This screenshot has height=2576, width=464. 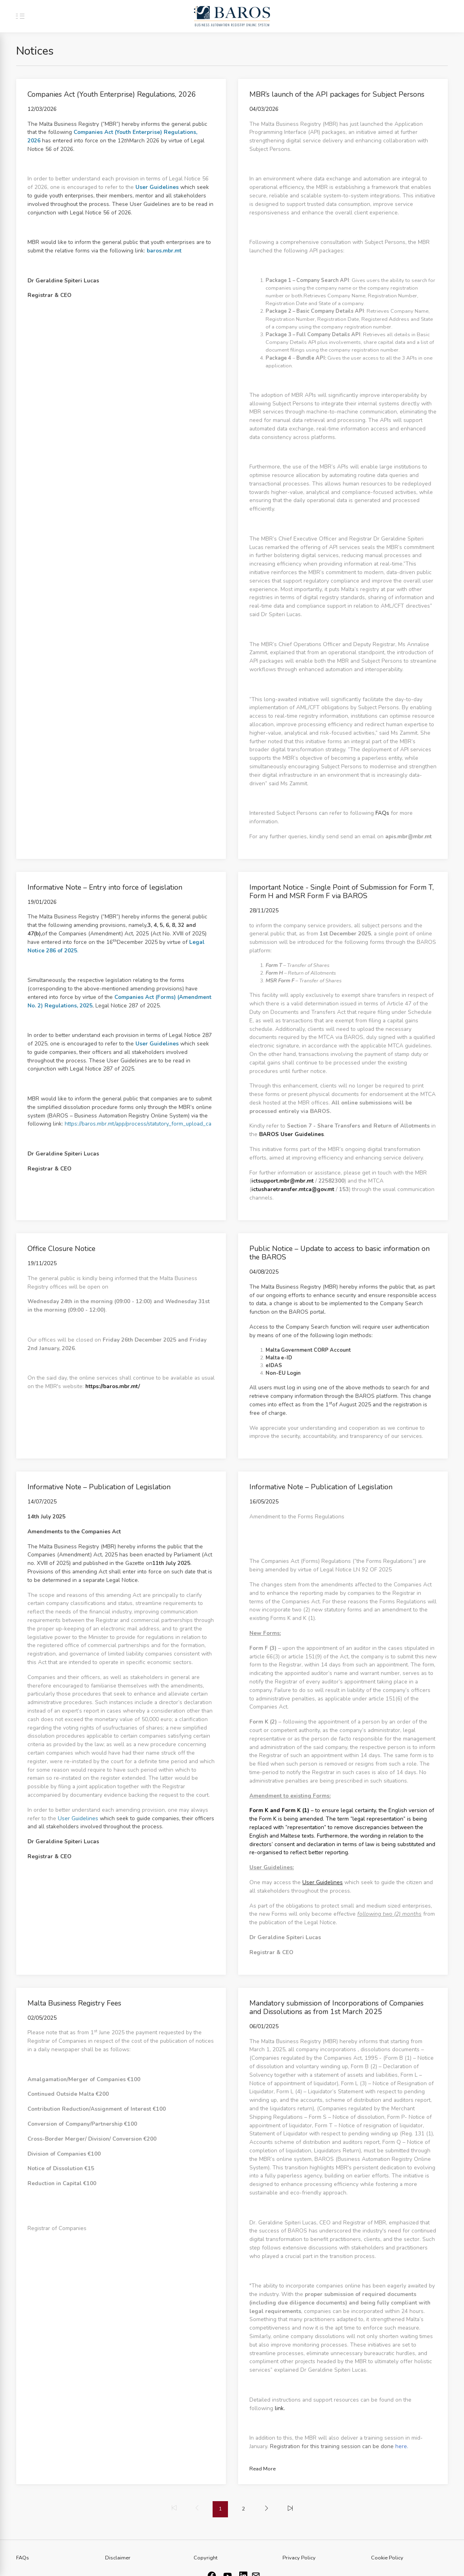 I want to click on here, so click(x=401, y=2446).